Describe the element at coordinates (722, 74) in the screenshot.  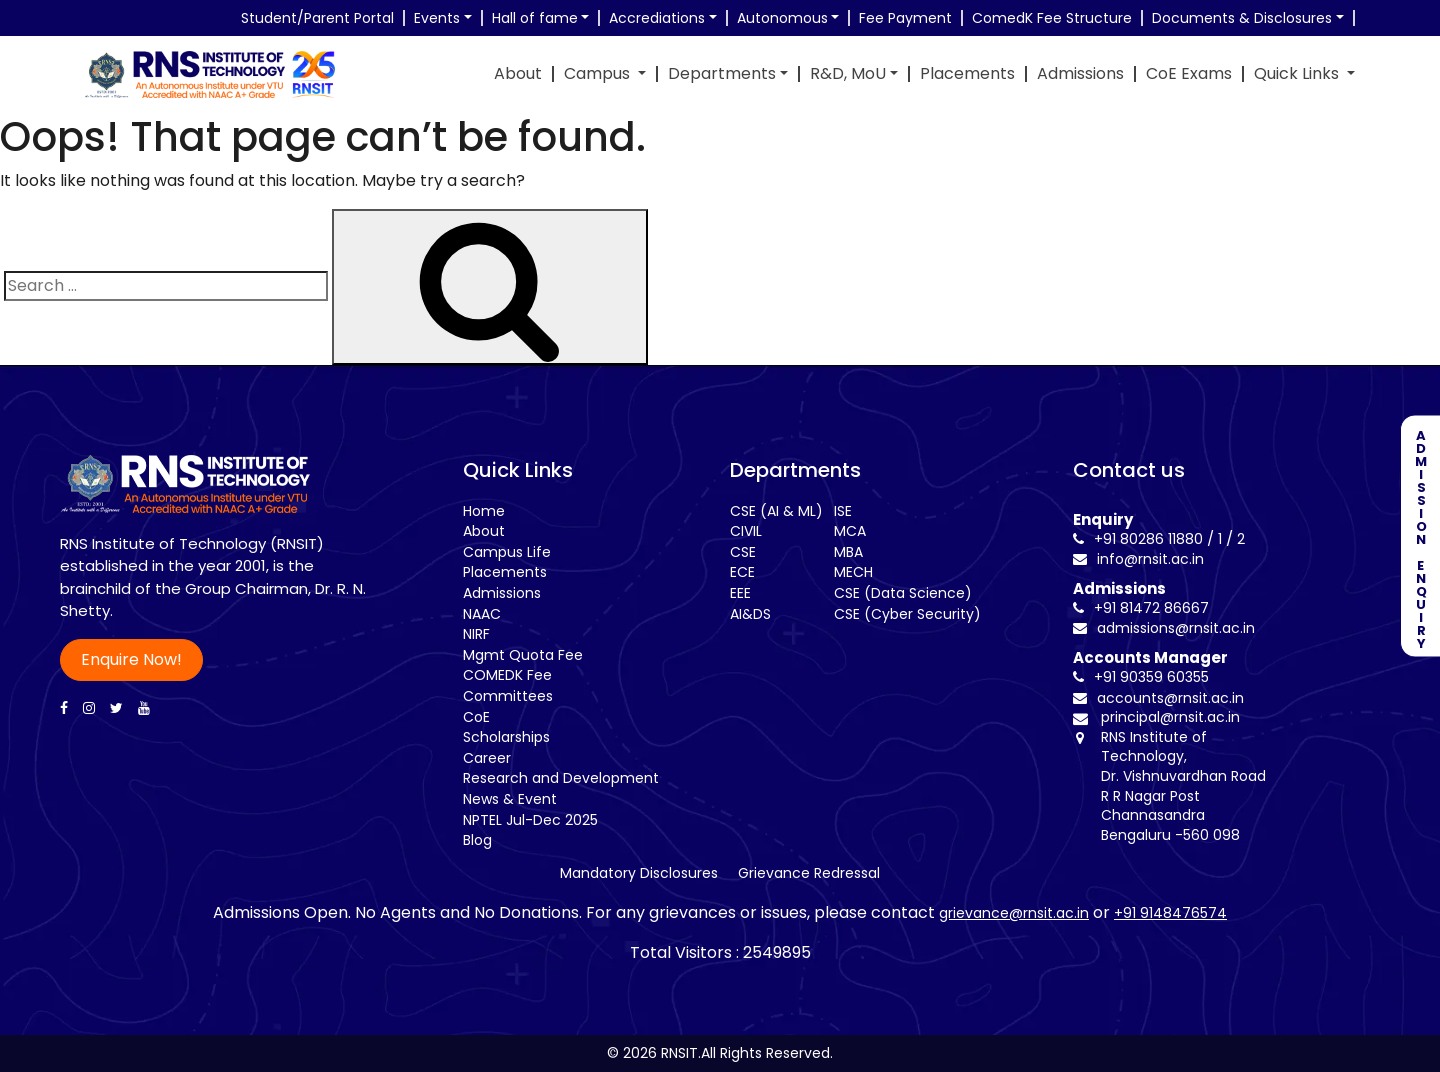
I see `Departments` at that location.